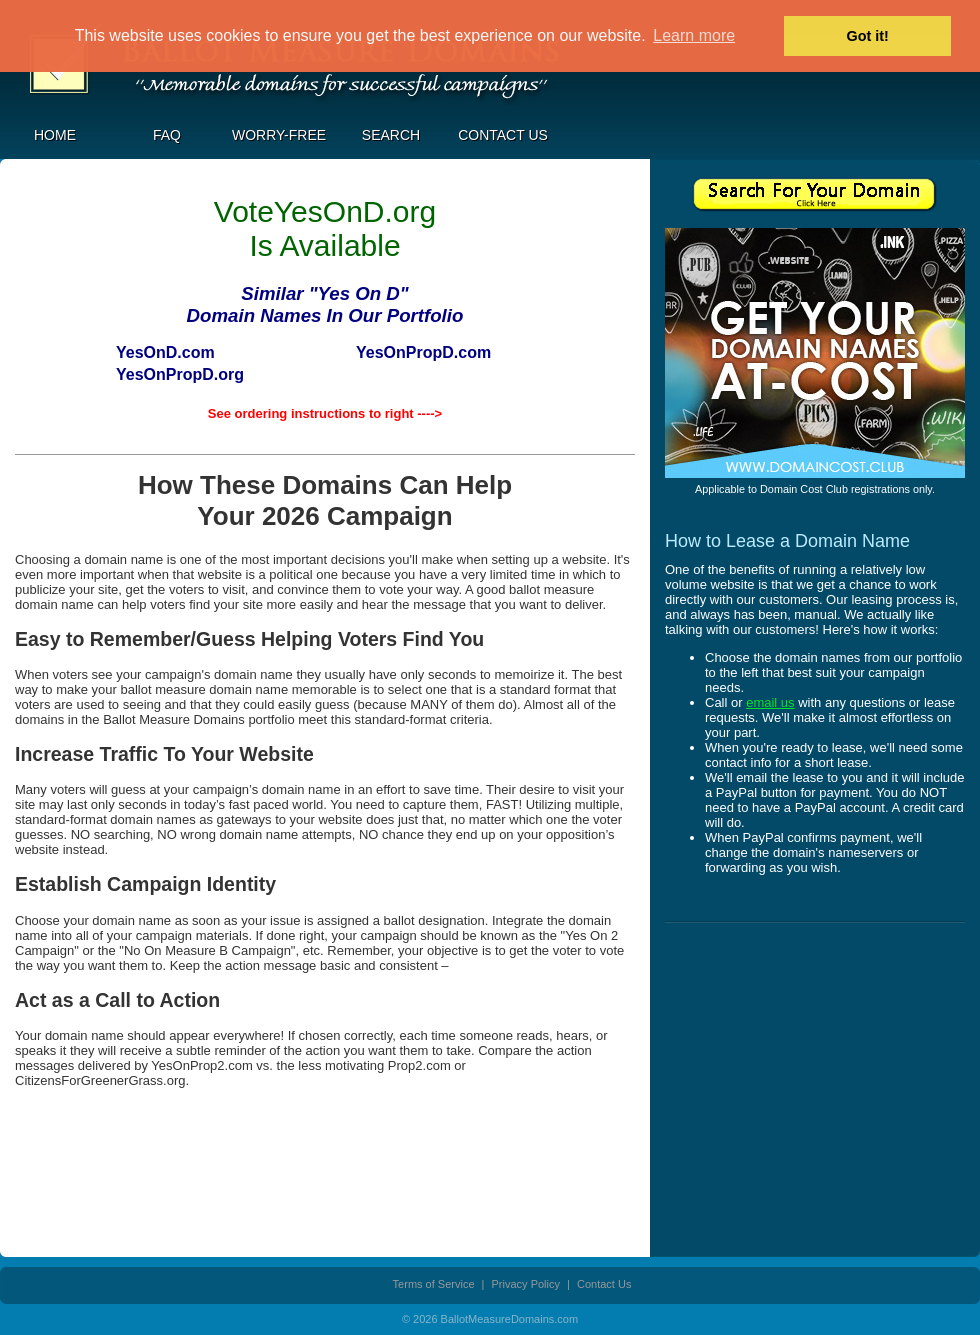  Describe the element at coordinates (694, 35) in the screenshot. I see `Learn more [button]` at that location.